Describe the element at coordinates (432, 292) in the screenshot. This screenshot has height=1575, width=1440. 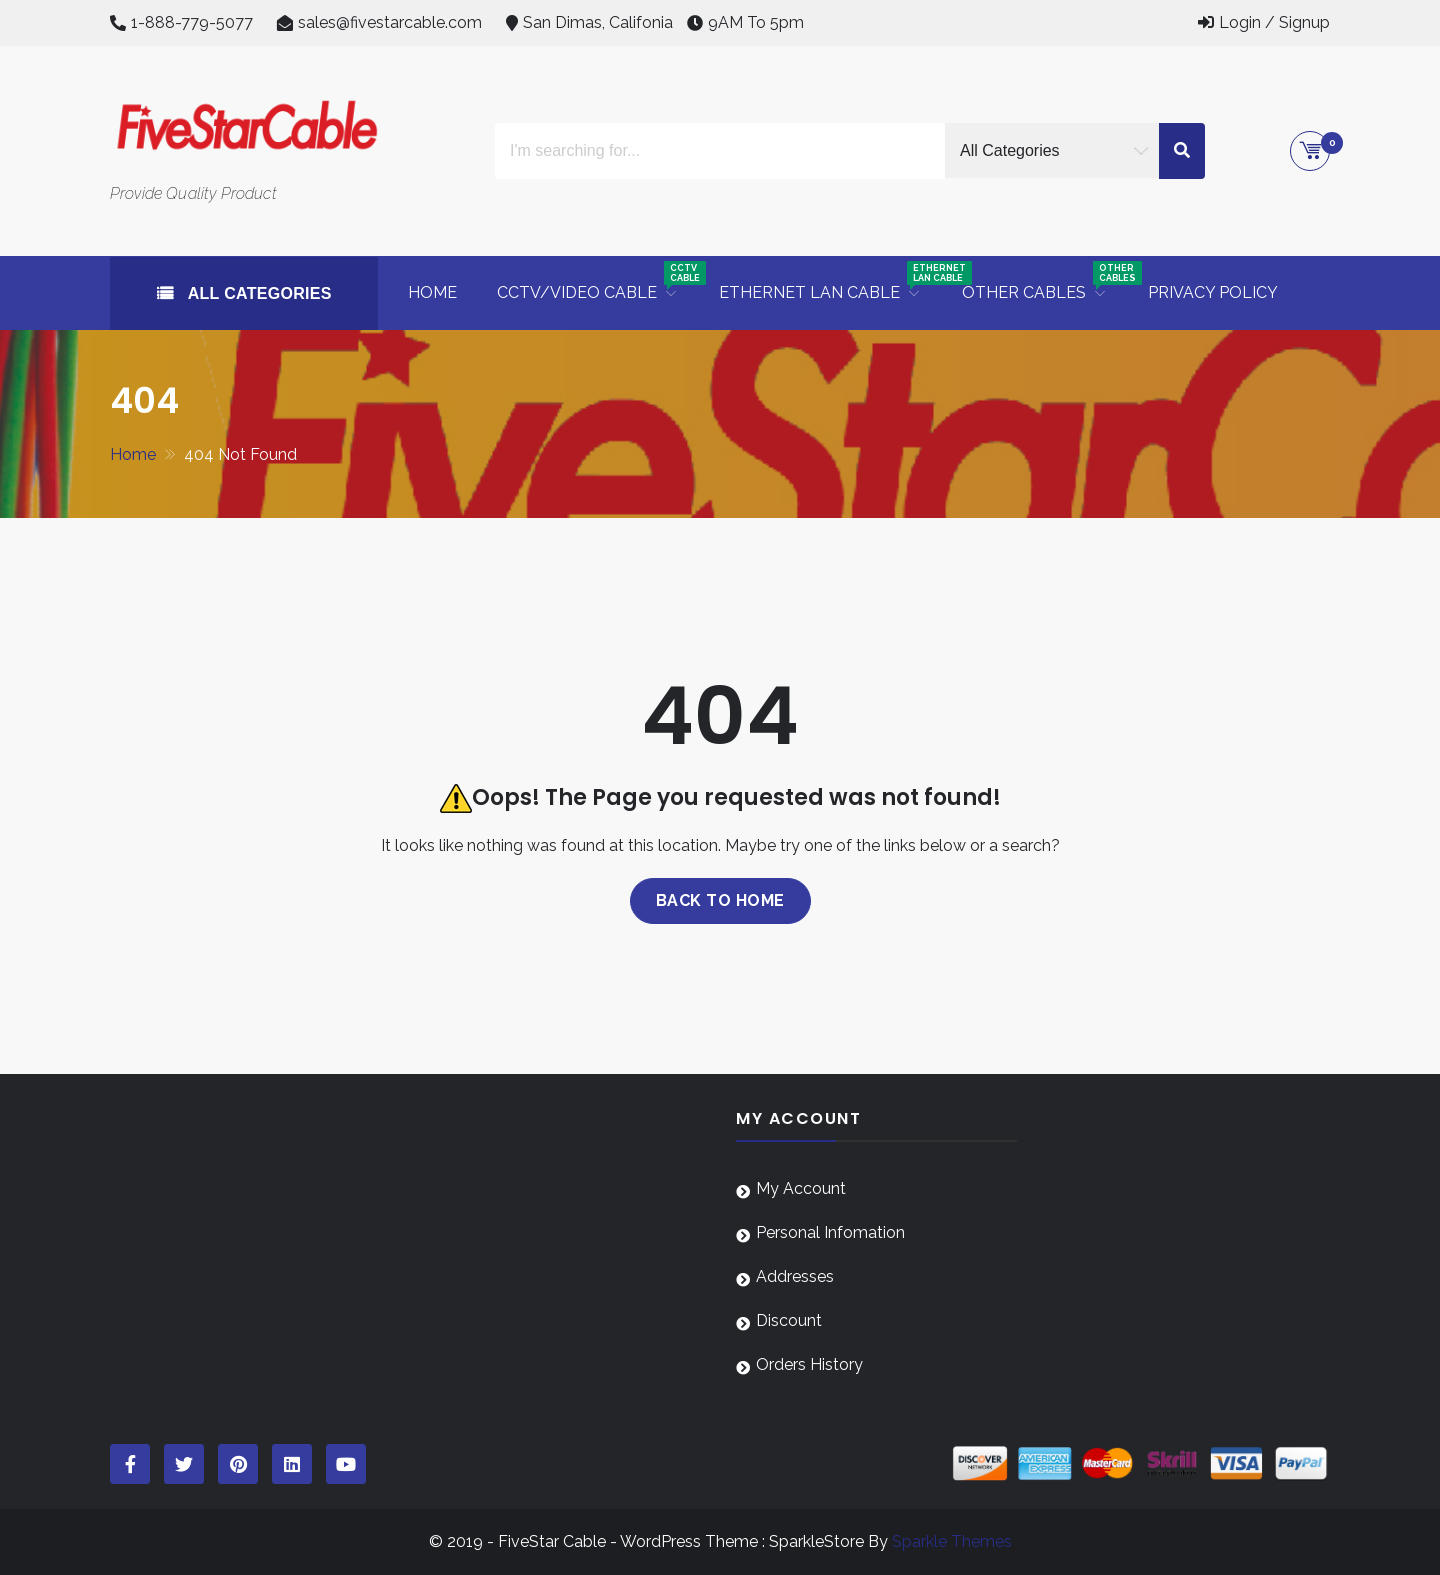
I see `Home` at that location.